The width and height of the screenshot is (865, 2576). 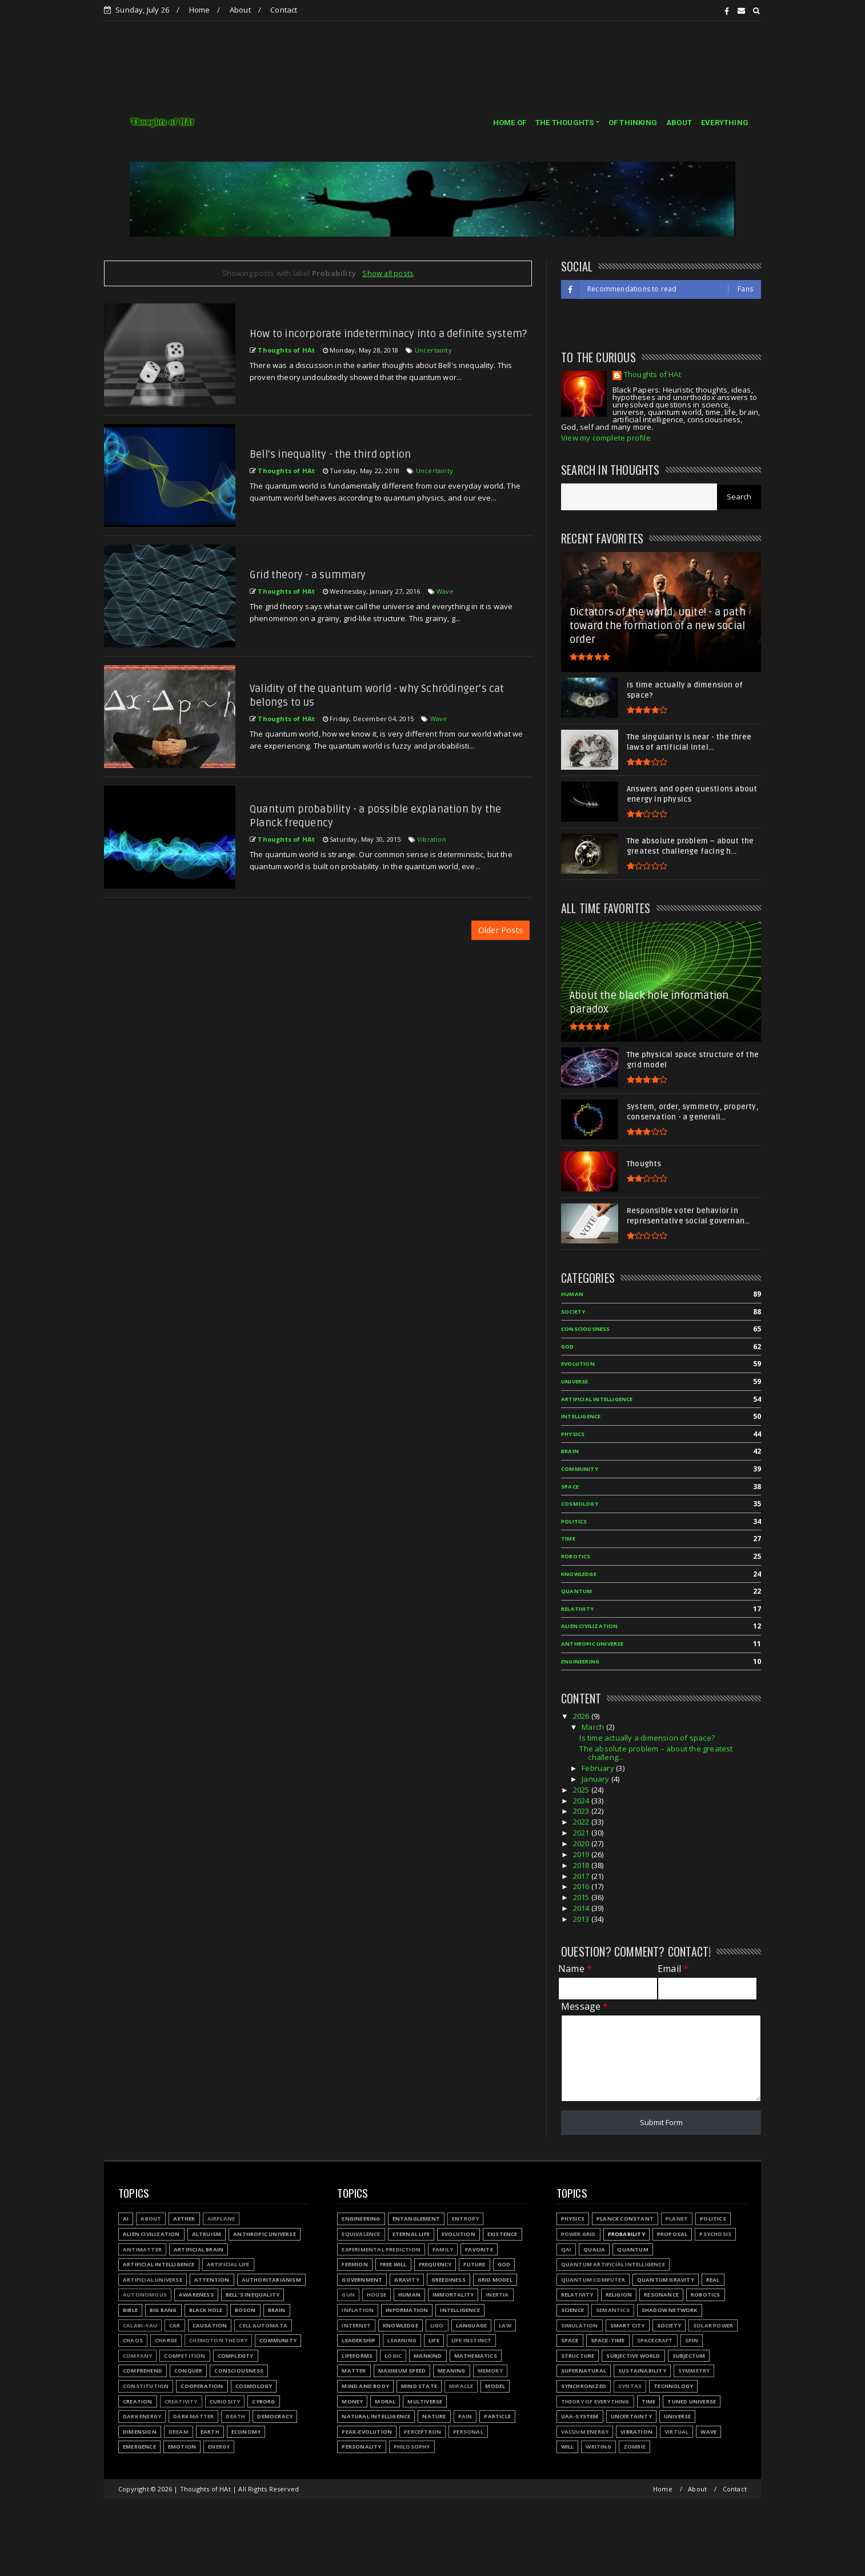 I want to click on Artificial Intelligence, so click(x=597, y=1399).